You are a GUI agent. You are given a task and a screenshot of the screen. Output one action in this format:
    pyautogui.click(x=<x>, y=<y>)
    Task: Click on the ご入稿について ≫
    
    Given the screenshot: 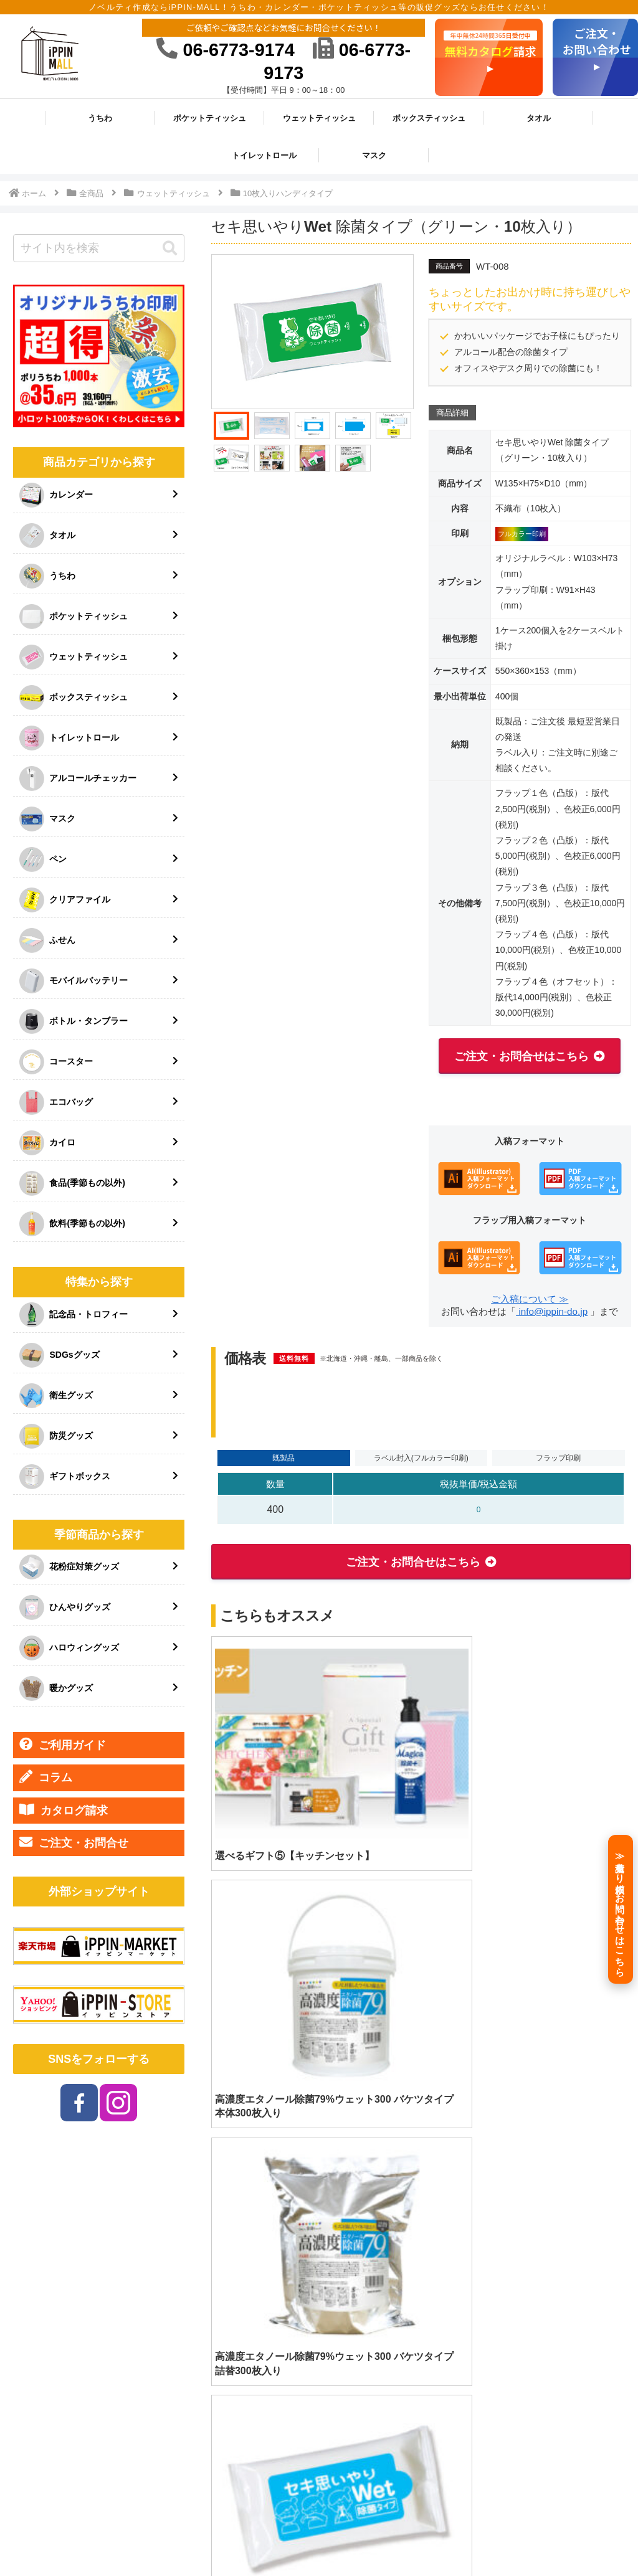 What is the action you would take?
    pyautogui.click(x=529, y=1299)
    